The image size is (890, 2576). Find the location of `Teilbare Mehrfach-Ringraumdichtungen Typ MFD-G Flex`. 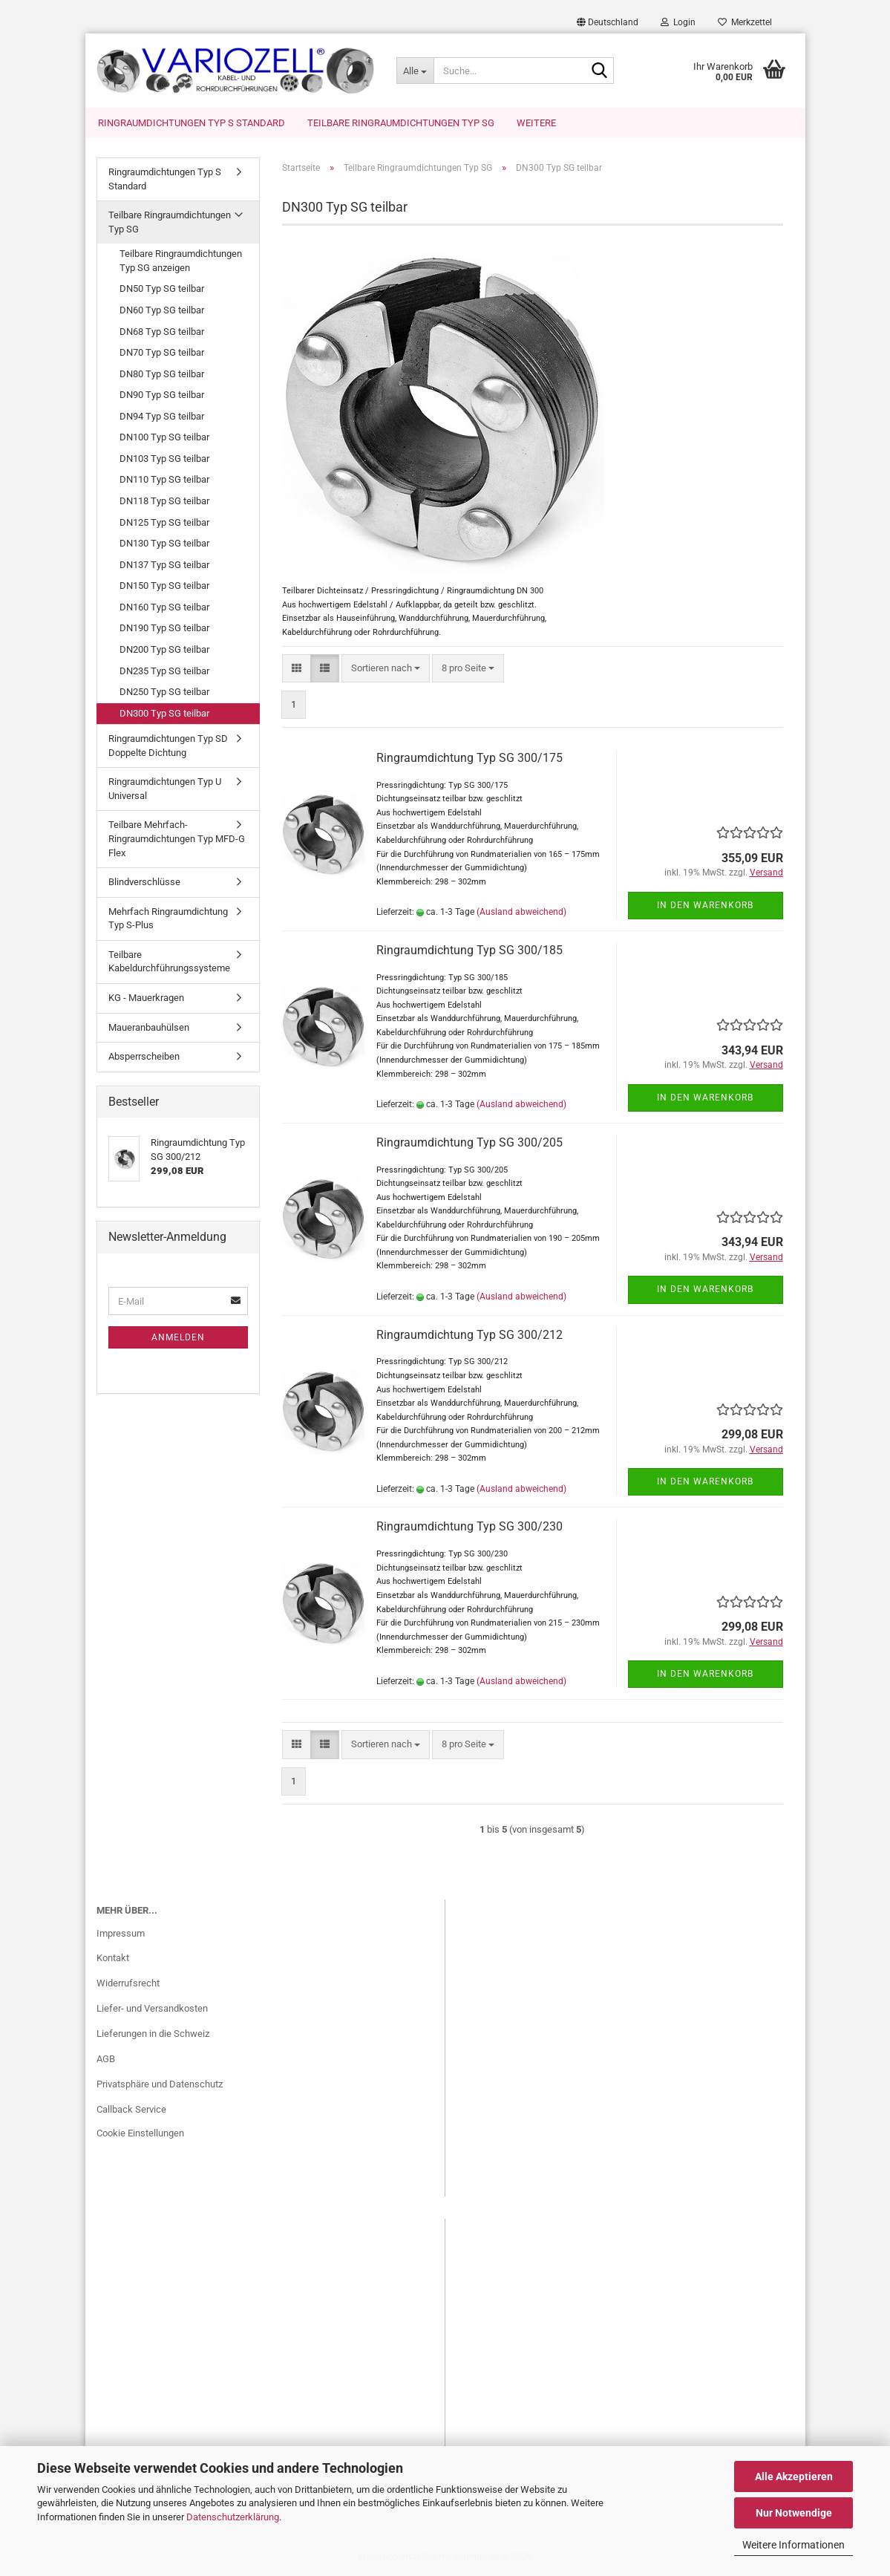

Teilbare Mehrfach-Ringraumdichtungen Typ MFD-G Flex is located at coordinates (176, 838).